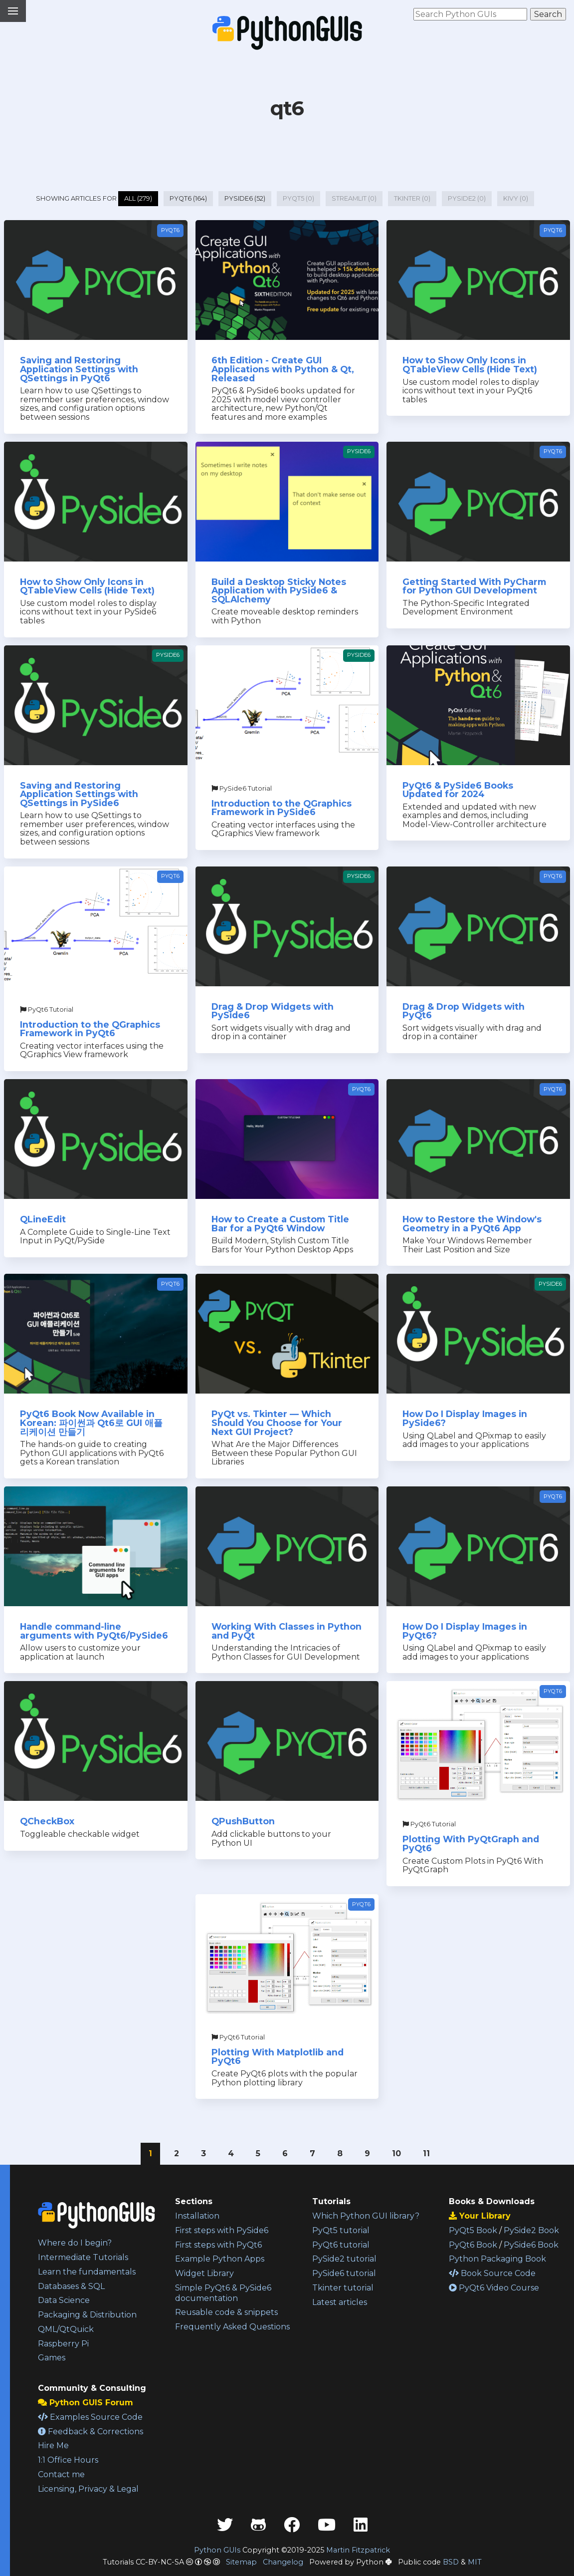 This screenshot has height=2576, width=574. I want to click on qt6, so click(287, 108).